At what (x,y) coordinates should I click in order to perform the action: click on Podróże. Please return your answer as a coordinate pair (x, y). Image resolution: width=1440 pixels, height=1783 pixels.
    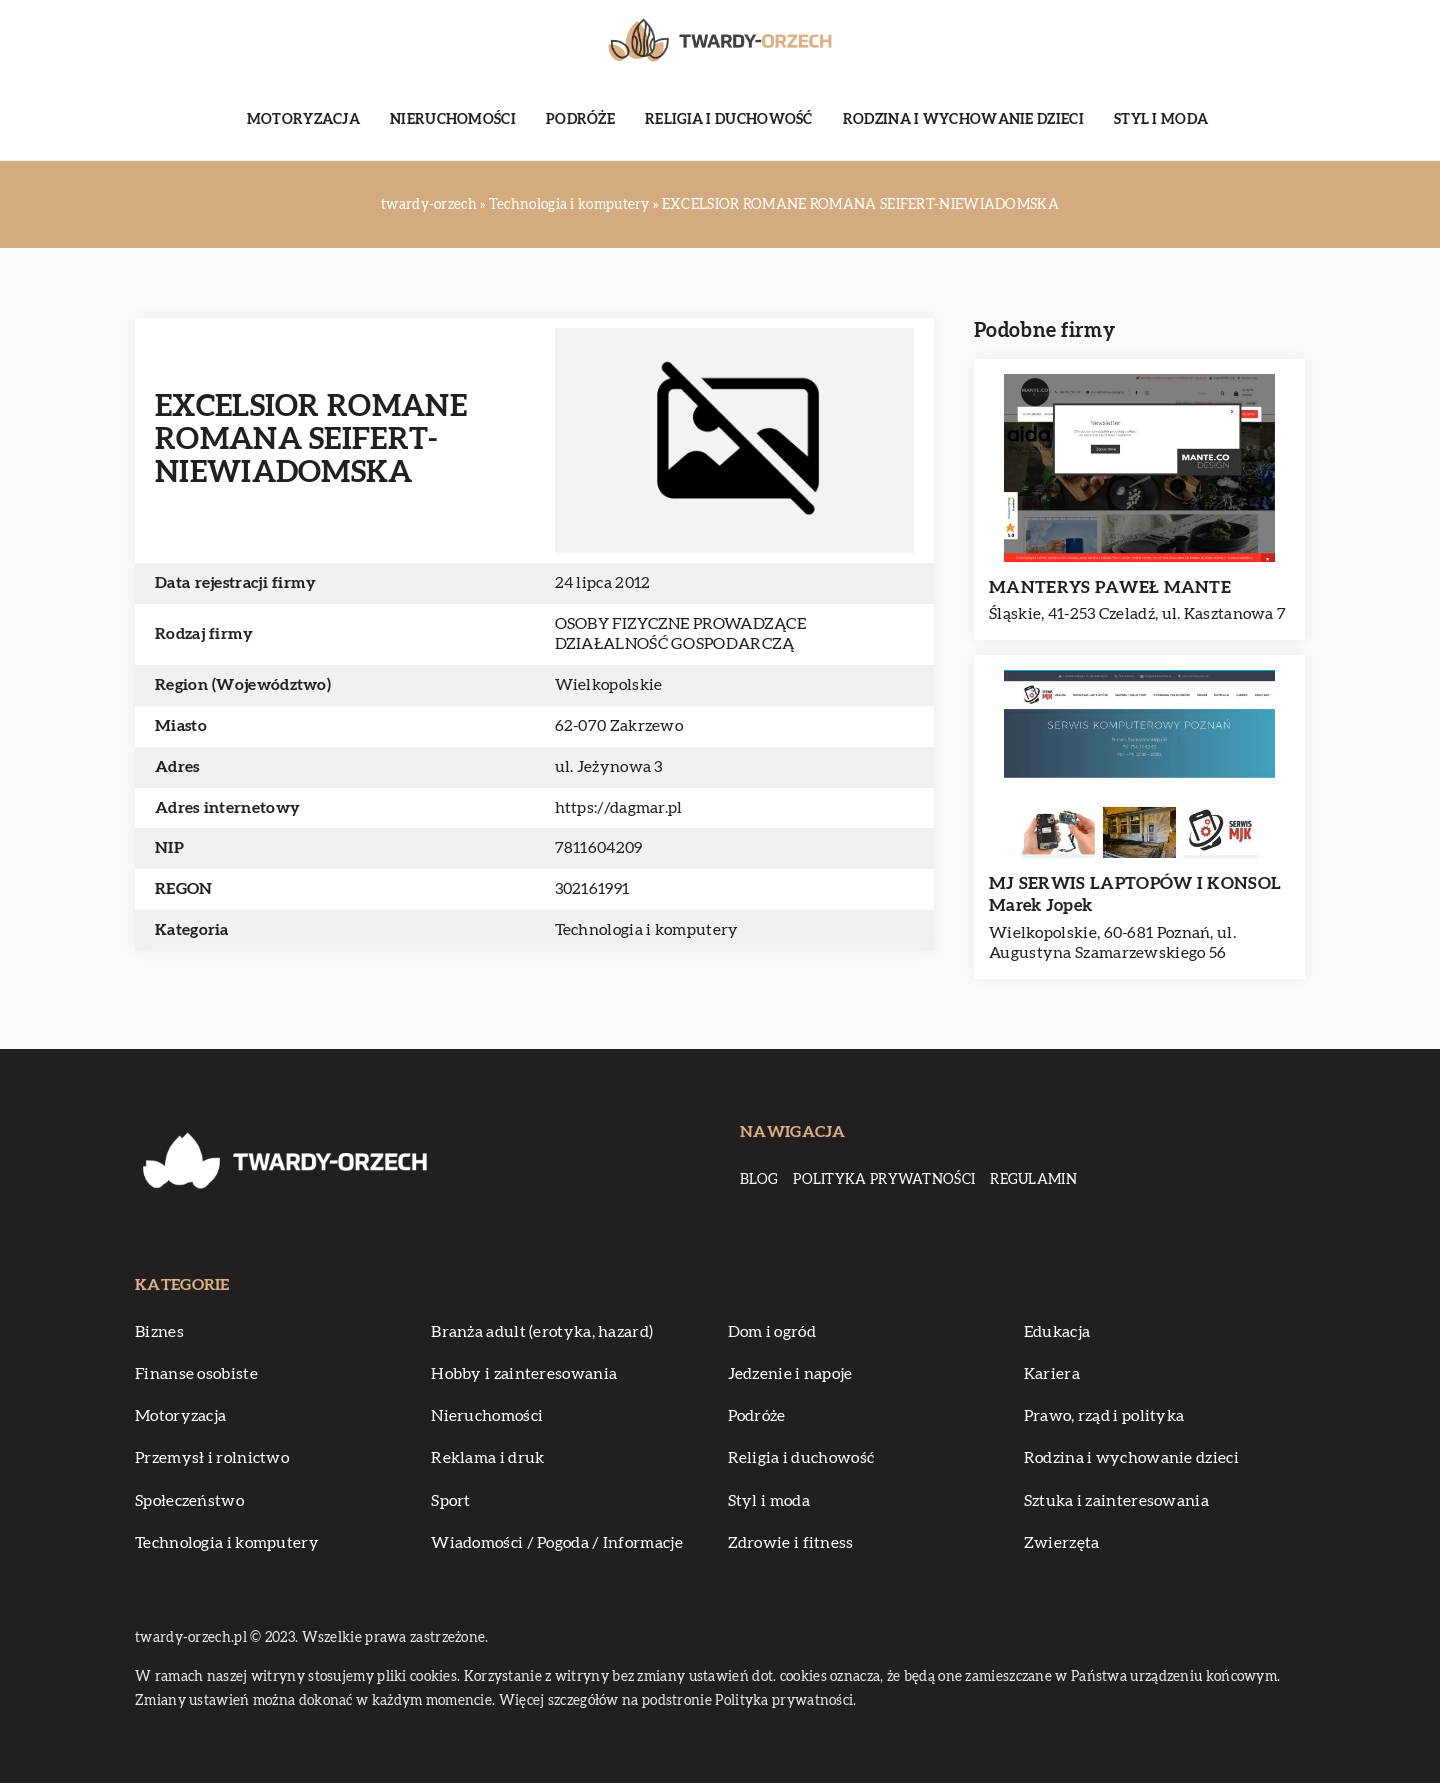
    Looking at the image, I should click on (580, 120).